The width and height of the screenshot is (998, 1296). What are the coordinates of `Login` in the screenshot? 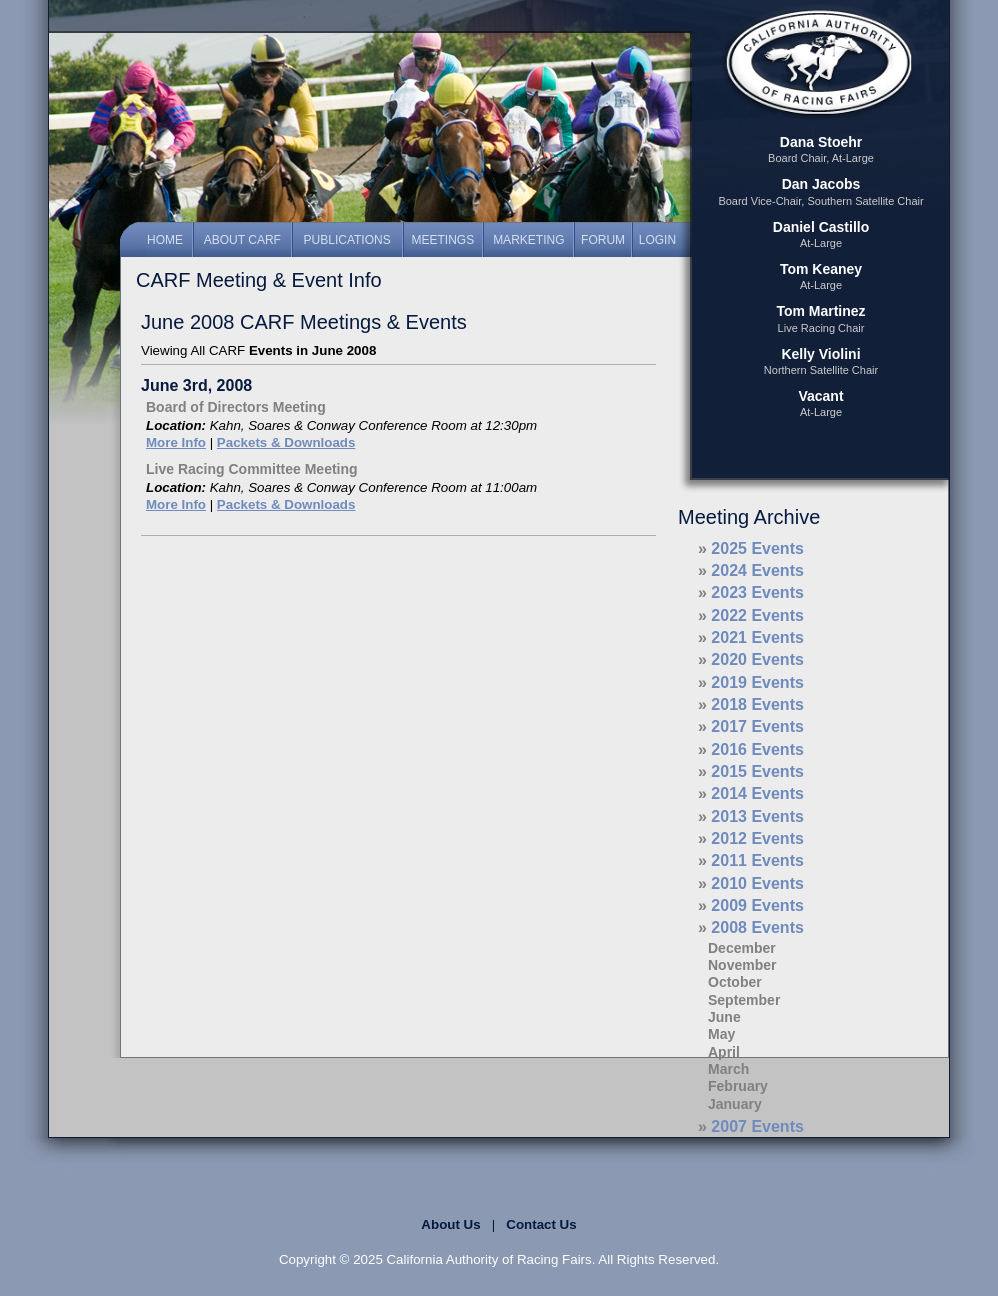 It's located at (657, 240).